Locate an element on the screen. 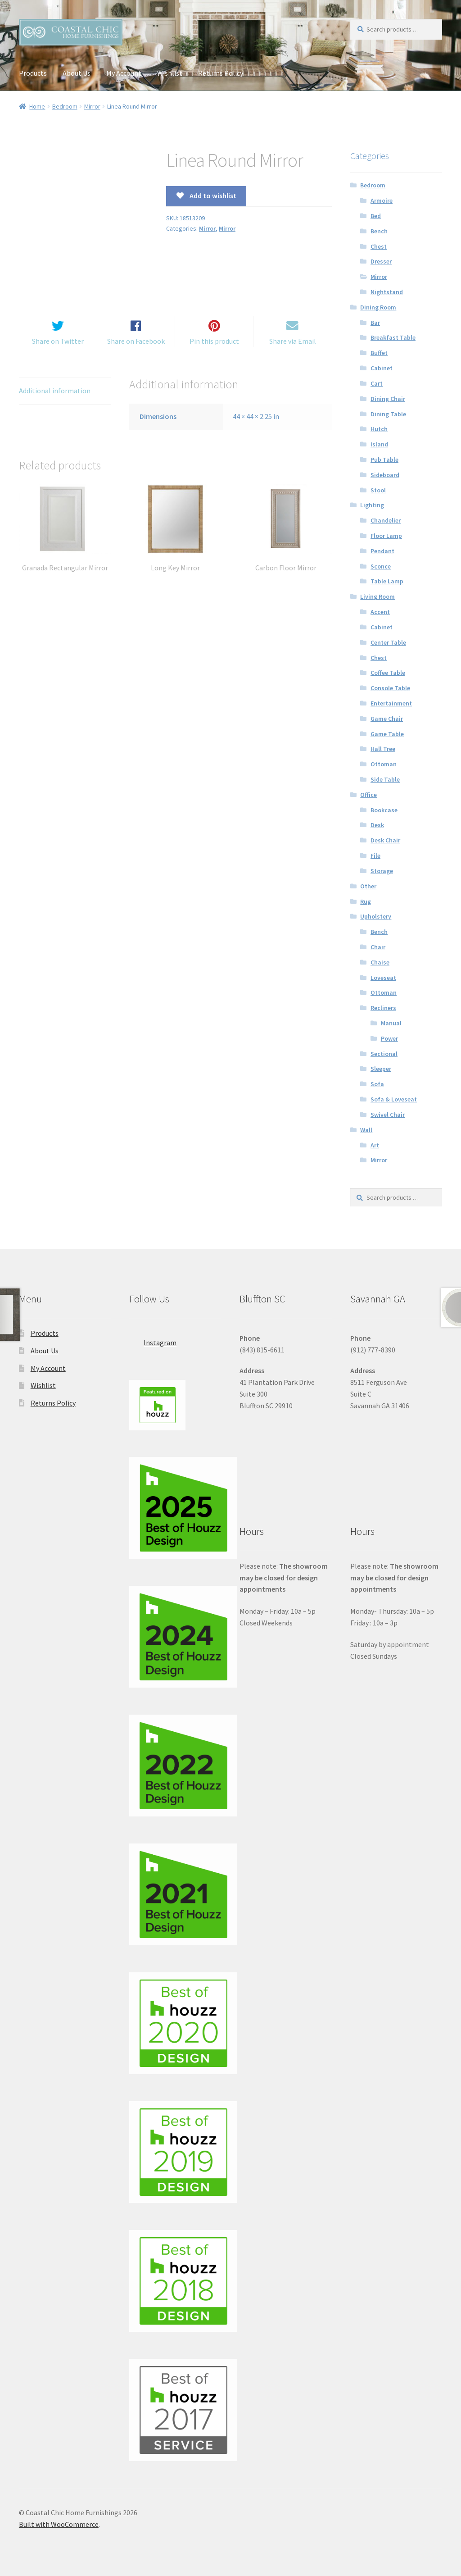 The height and width of the screenshot is (2576, 461). Art is located at coordinates (375, 1145).